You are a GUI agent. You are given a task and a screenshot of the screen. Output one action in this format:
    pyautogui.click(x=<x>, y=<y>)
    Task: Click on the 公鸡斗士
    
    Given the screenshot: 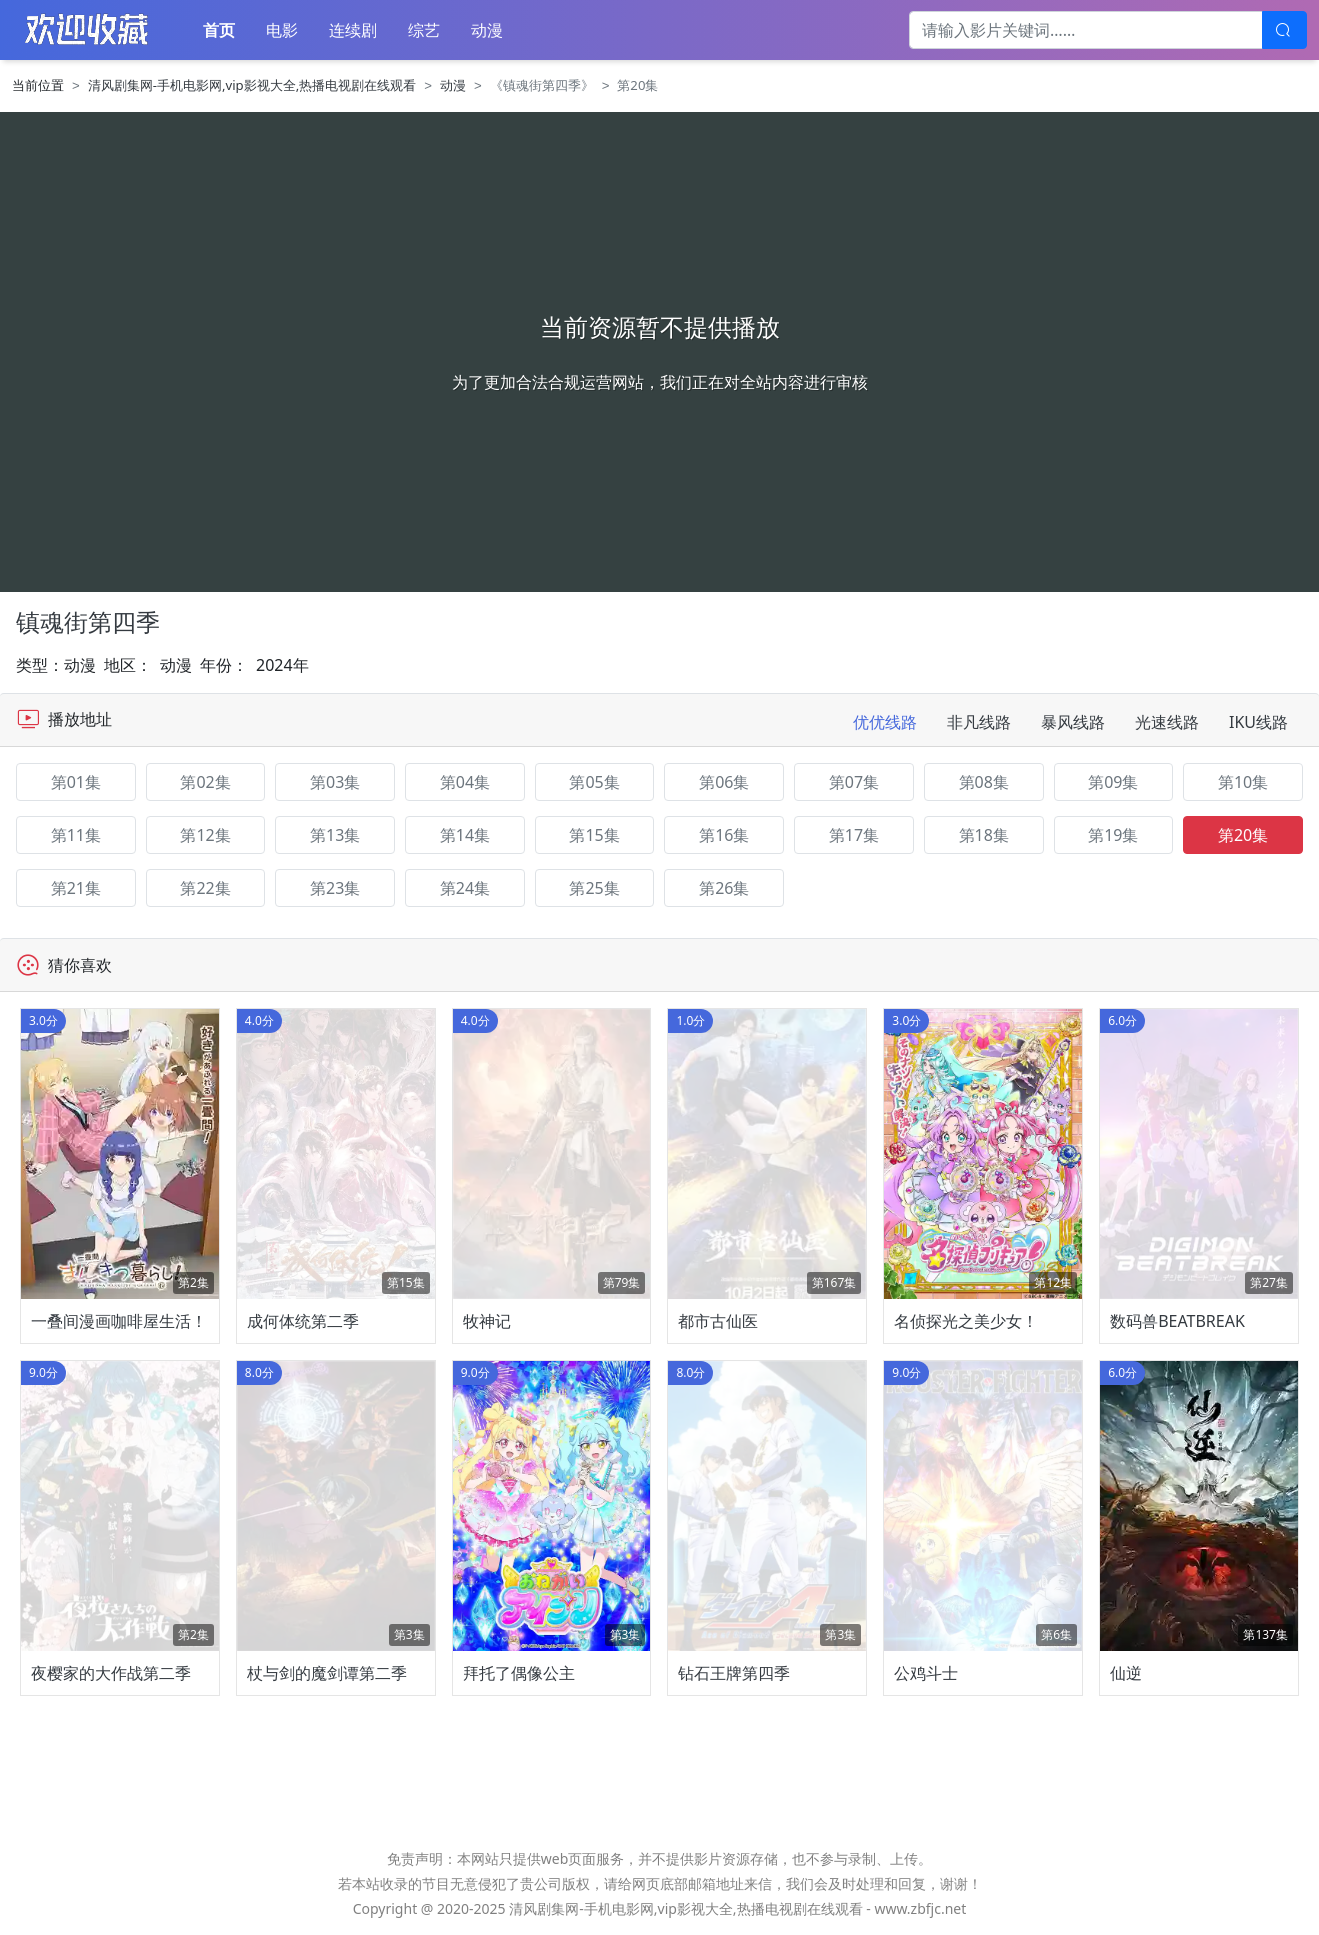 What is the action you would take?
    pyautogui.click(x=926, y=1673)
    